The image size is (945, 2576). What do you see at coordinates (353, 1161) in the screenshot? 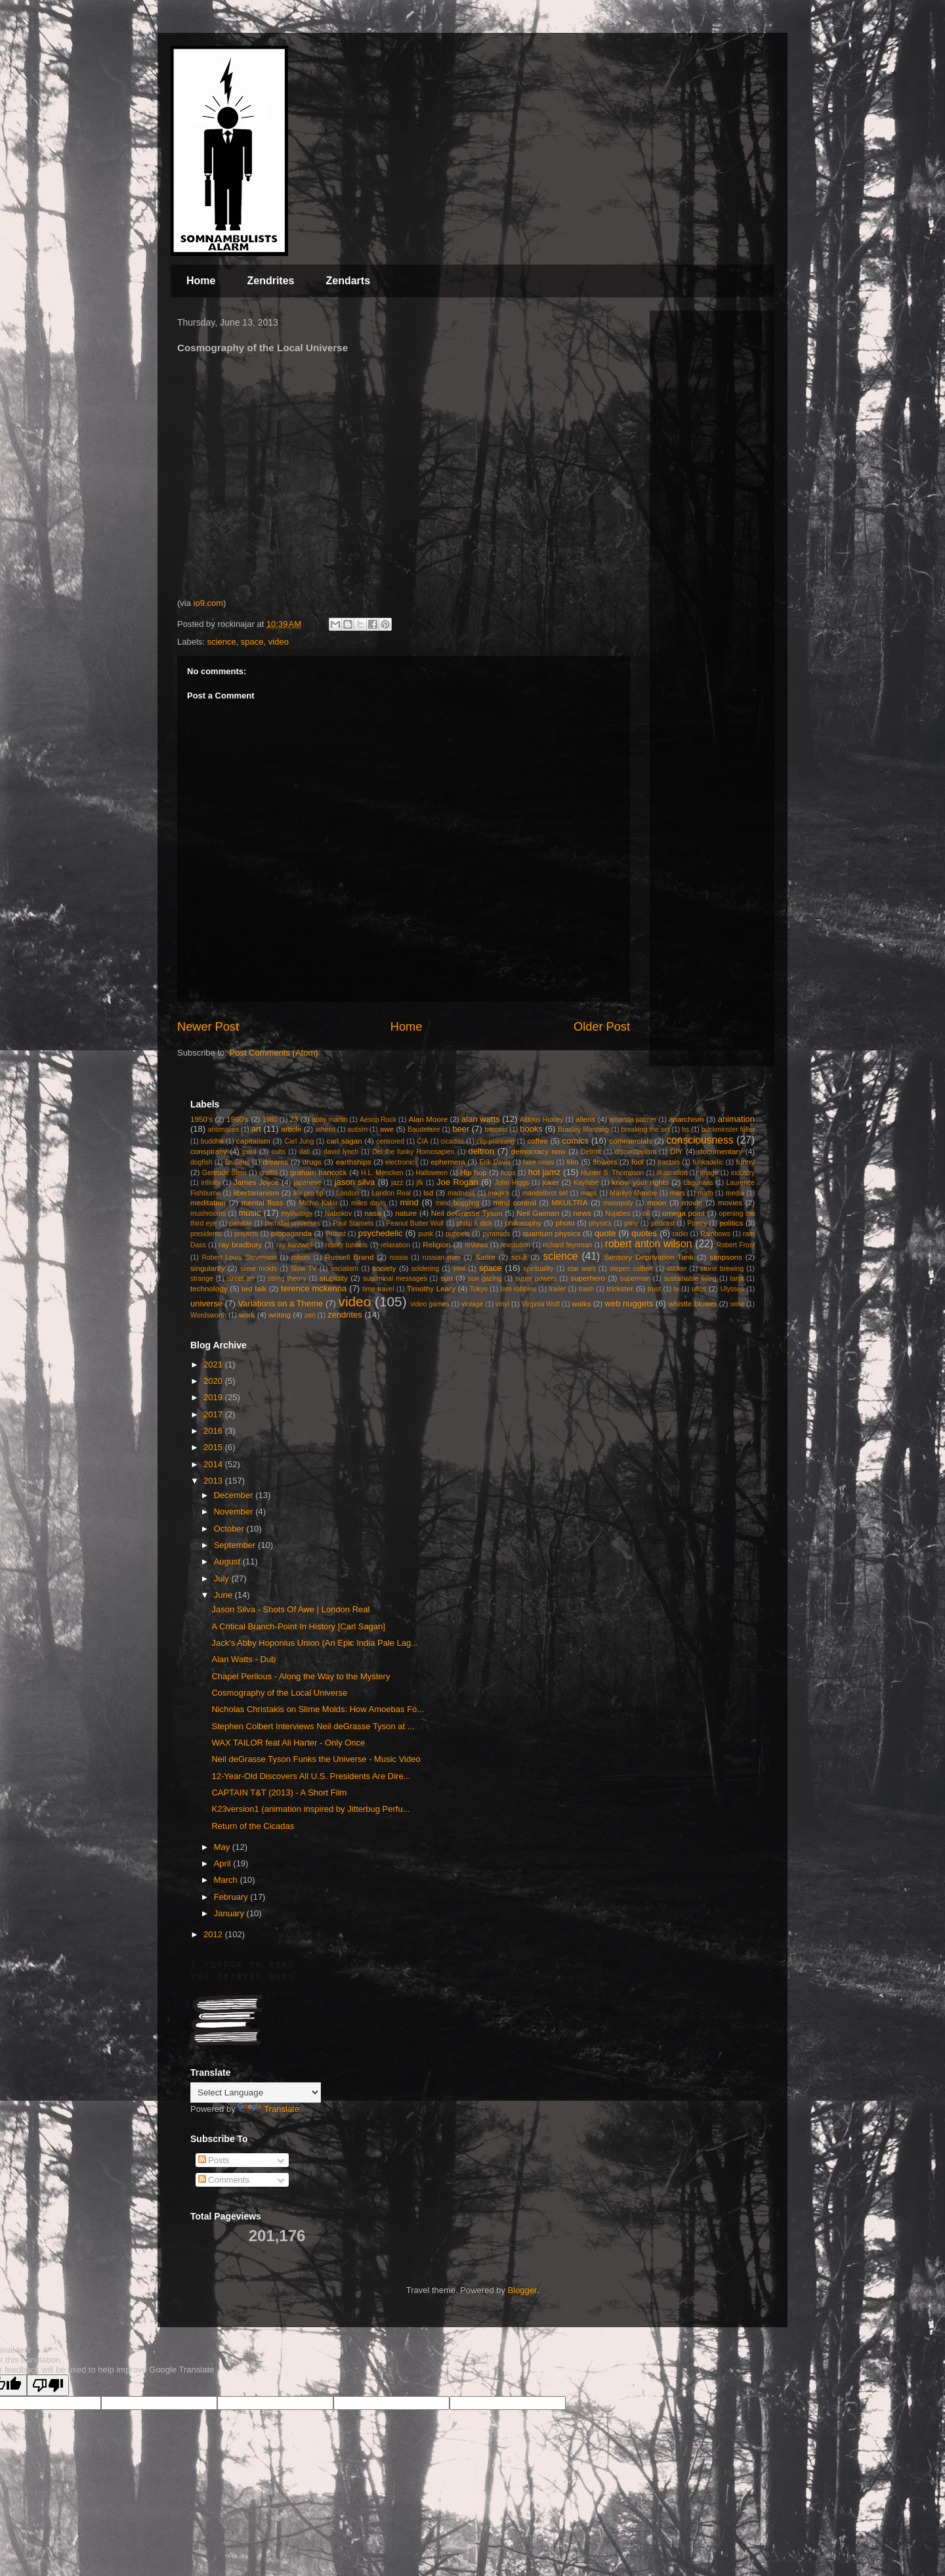
I see `earthships` at bounding box center [353, 1161].